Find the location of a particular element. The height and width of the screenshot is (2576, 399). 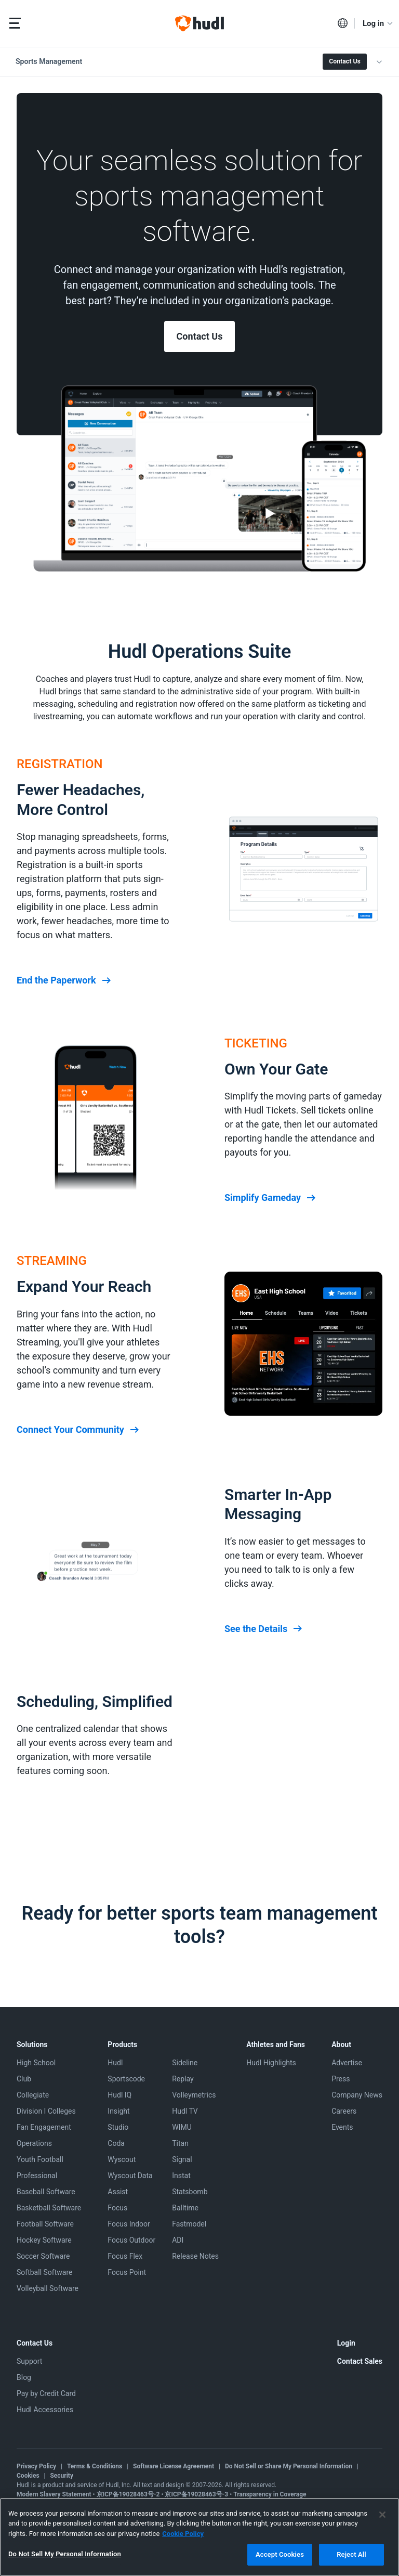

Signal is located at coordinates (182, 2159).